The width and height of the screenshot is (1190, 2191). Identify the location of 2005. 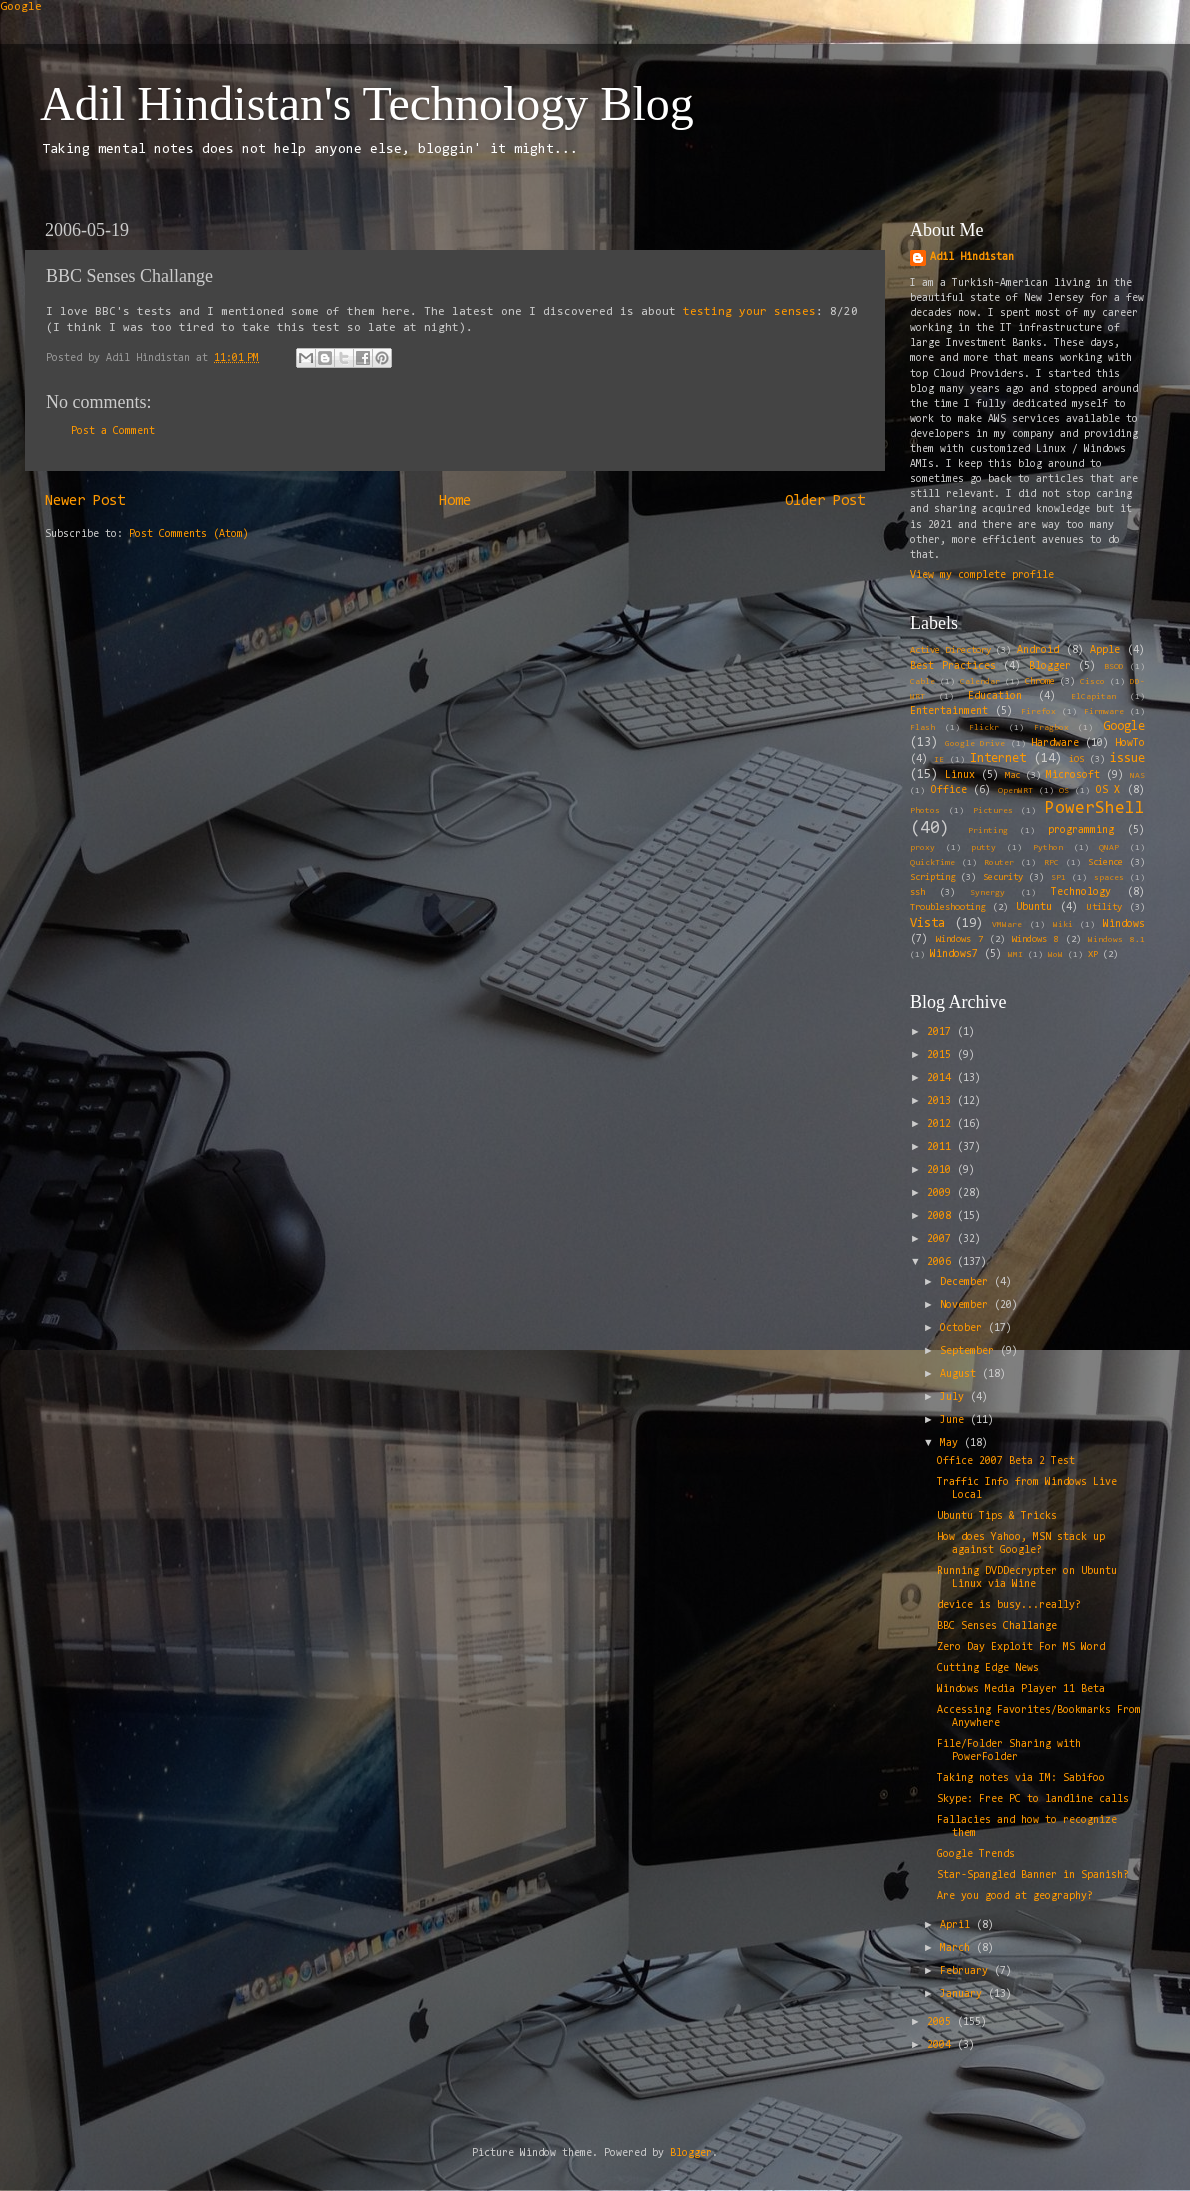
(942, 2022).